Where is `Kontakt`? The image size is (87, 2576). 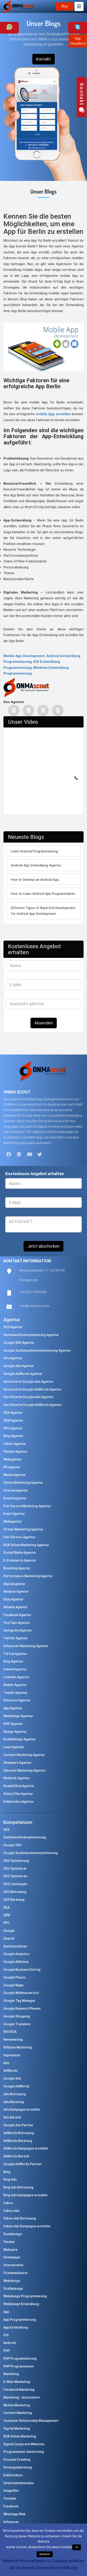 Kontakt is located at coordinates (43, 59).